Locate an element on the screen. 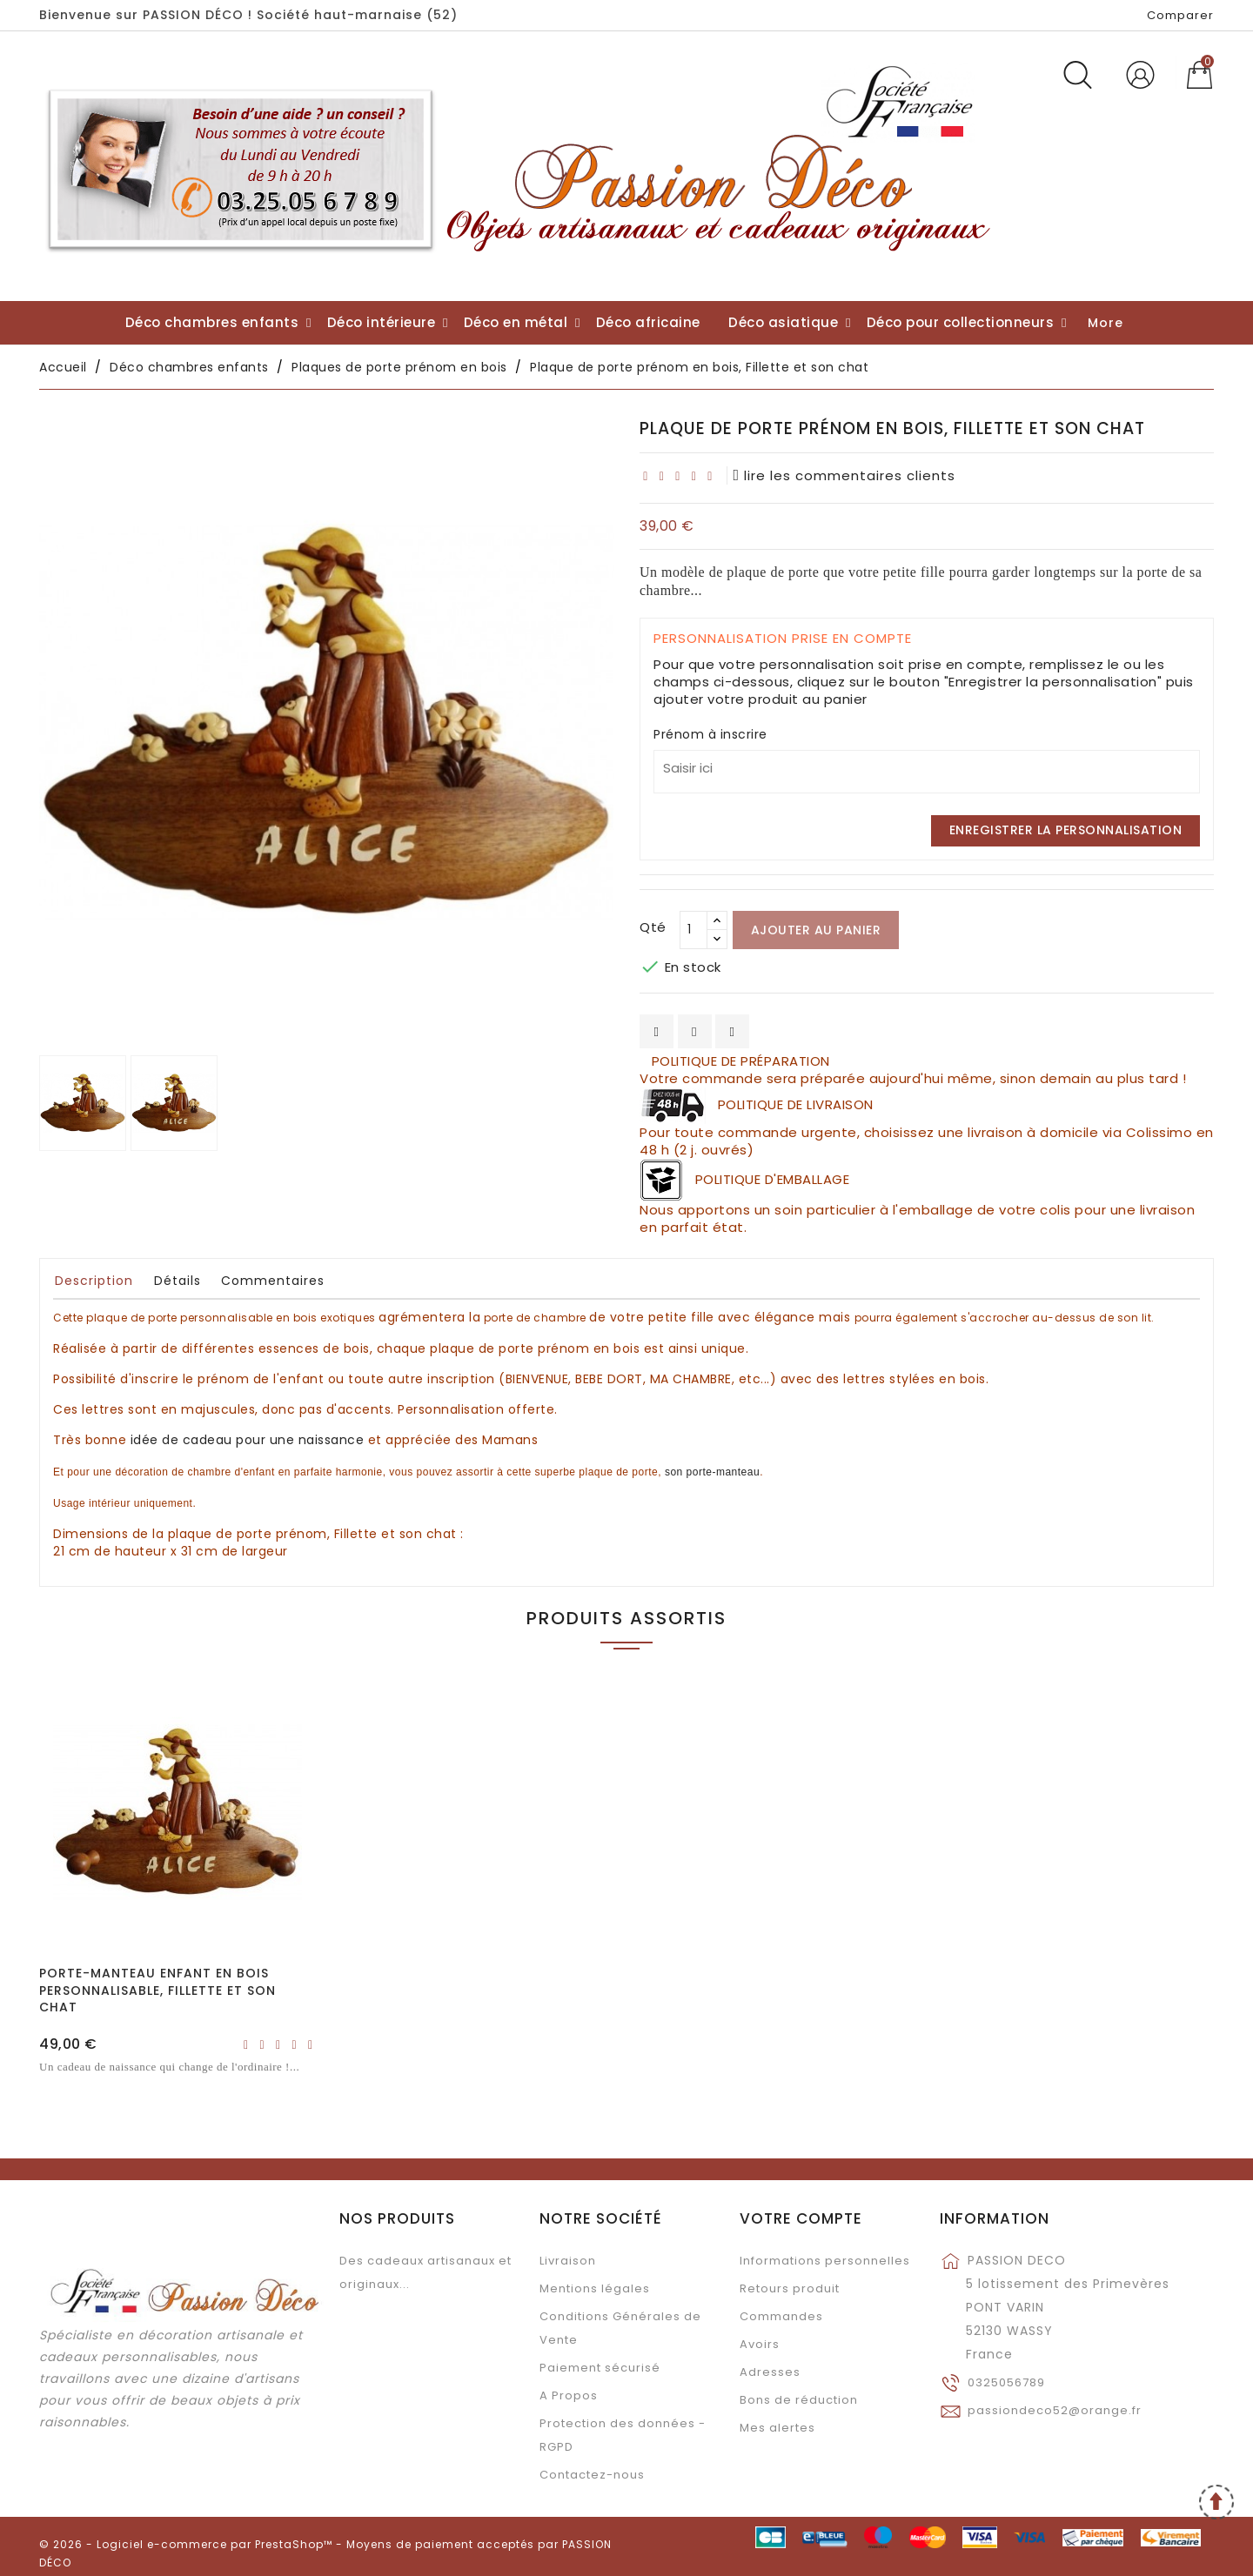 This screenshot has height=2576, width=1253. Prénom à inscrire is located at coordinates (710, 734).